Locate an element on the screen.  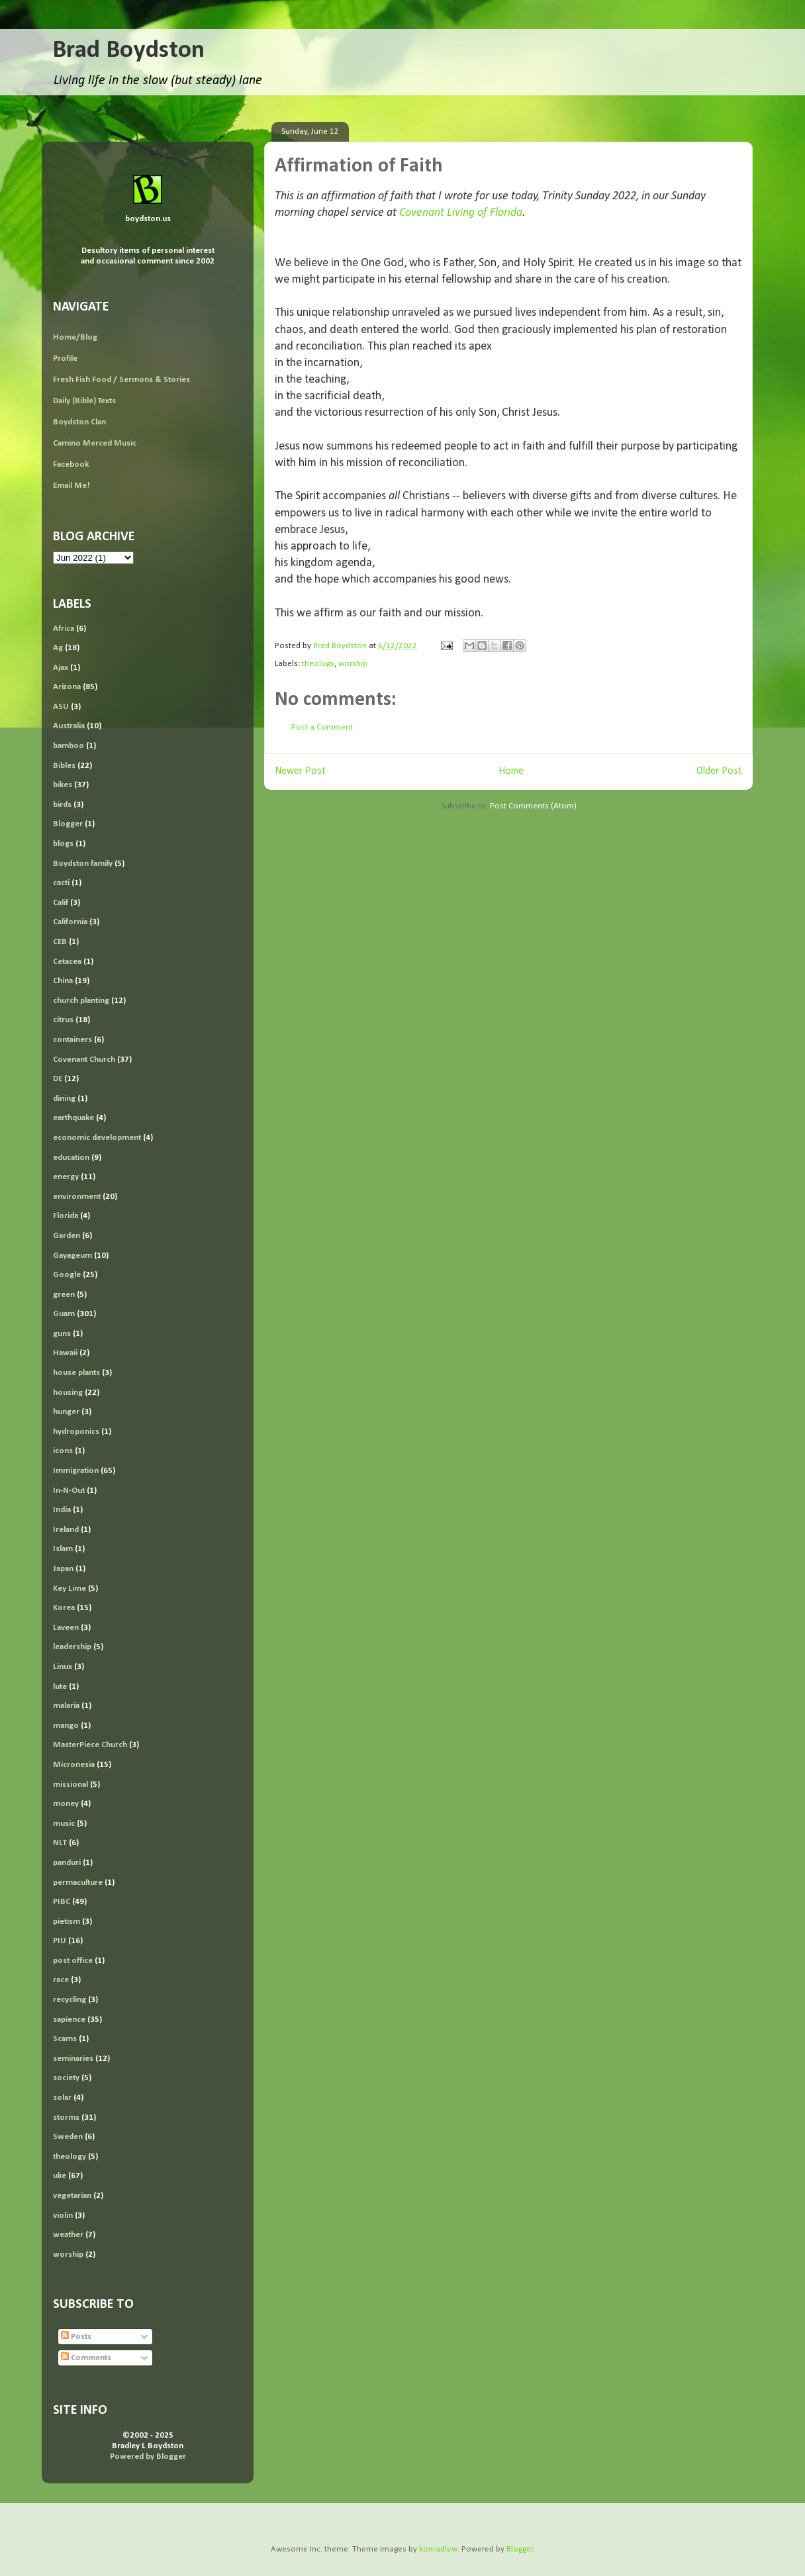
race is located at coordinates (61, 1980).